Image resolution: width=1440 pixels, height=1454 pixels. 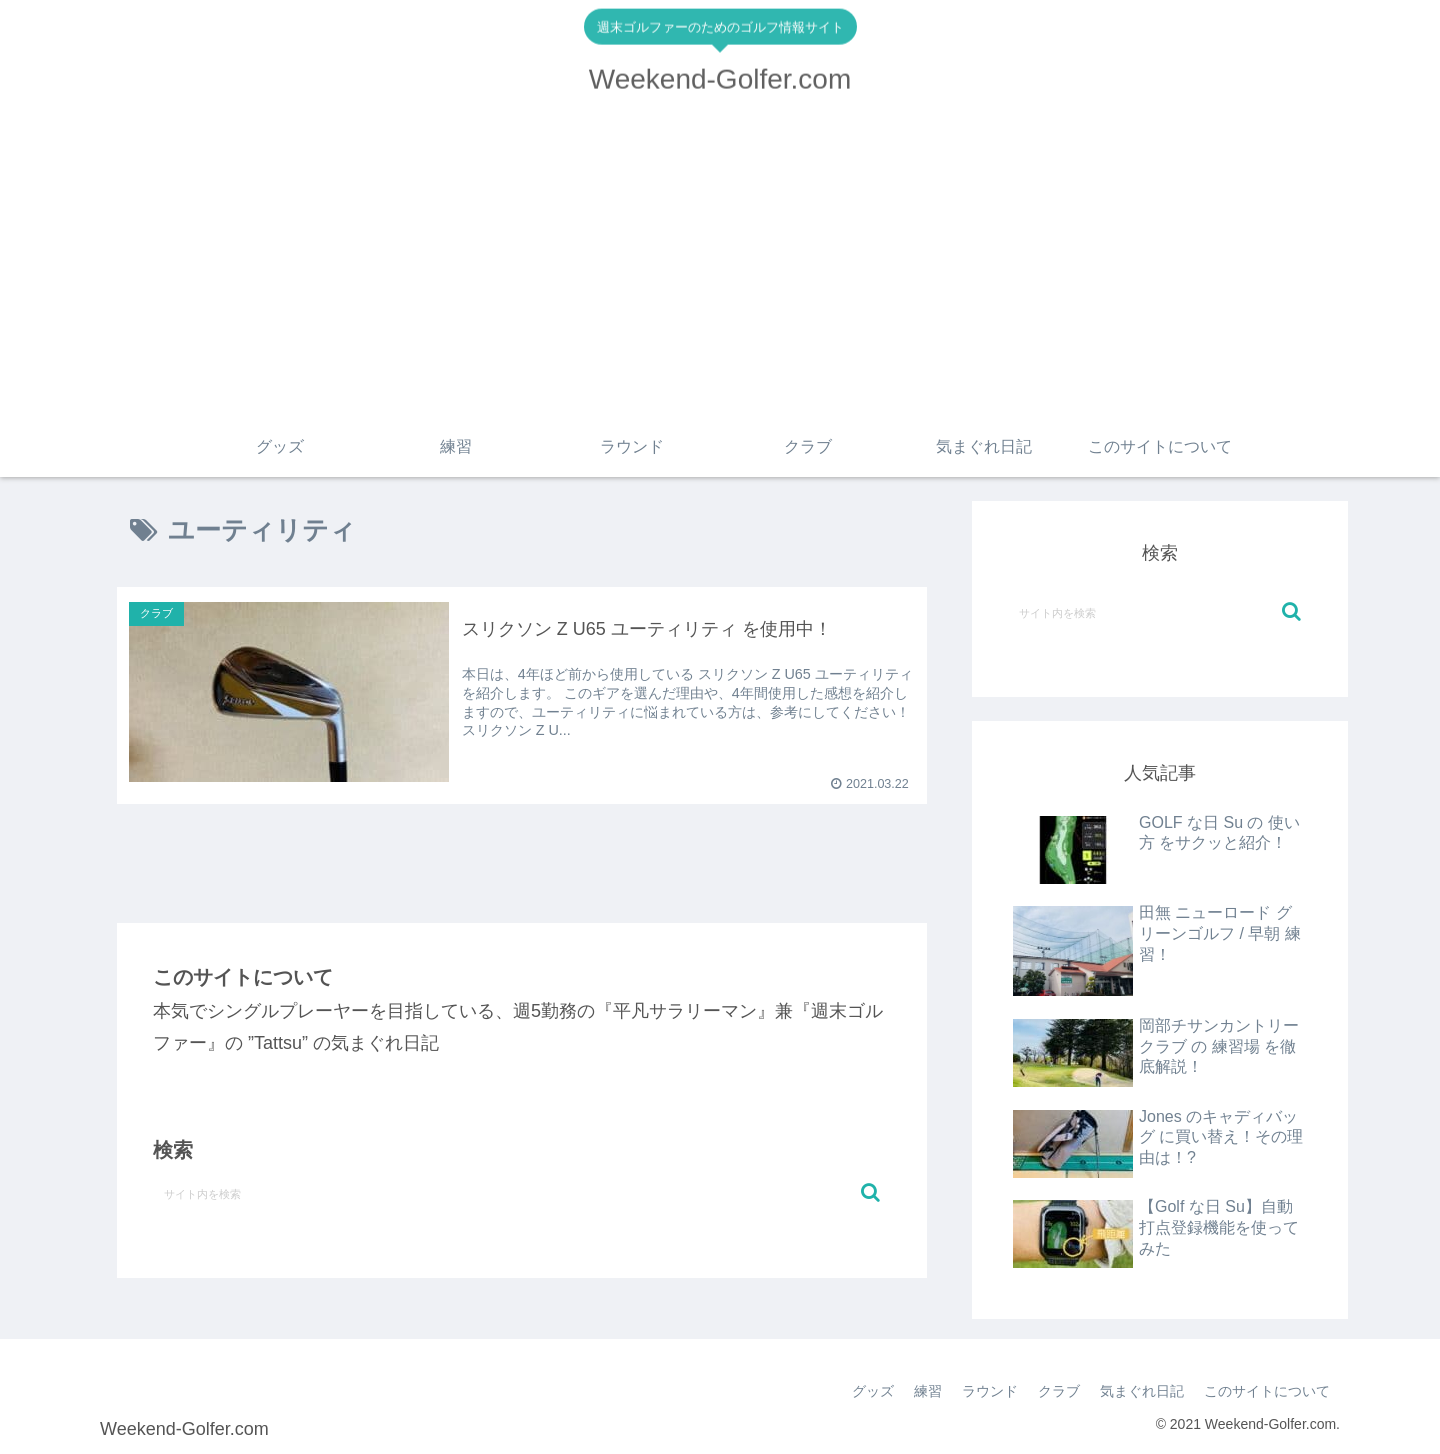 What do you see at coordinates (928, 1391) in the screenshot?
I see `練習` at bounding box center [928, 1391].